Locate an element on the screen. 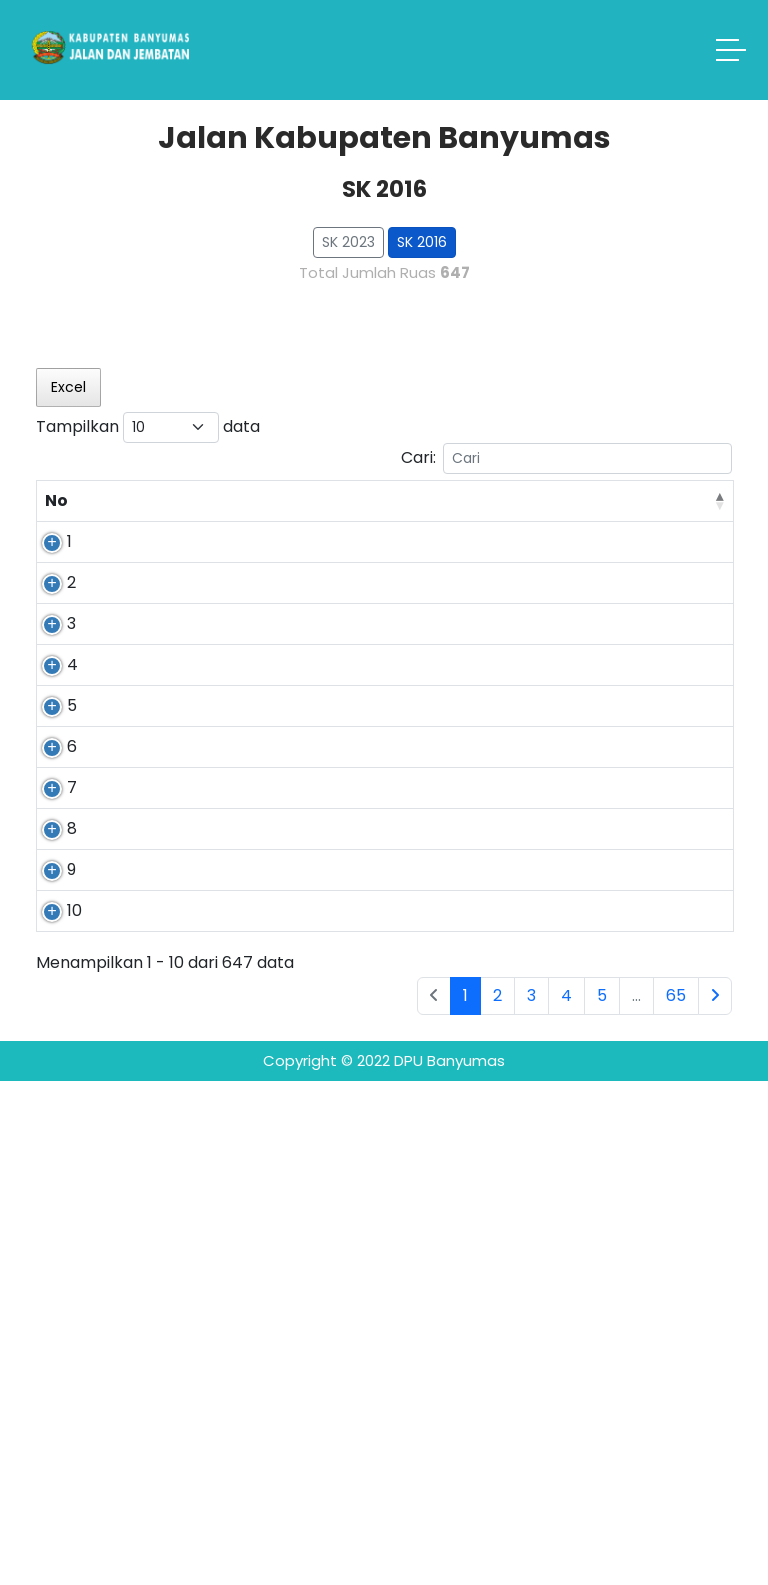 This screenshot has height=1585, width=768. Cari: is located at coordinates (566, 458).